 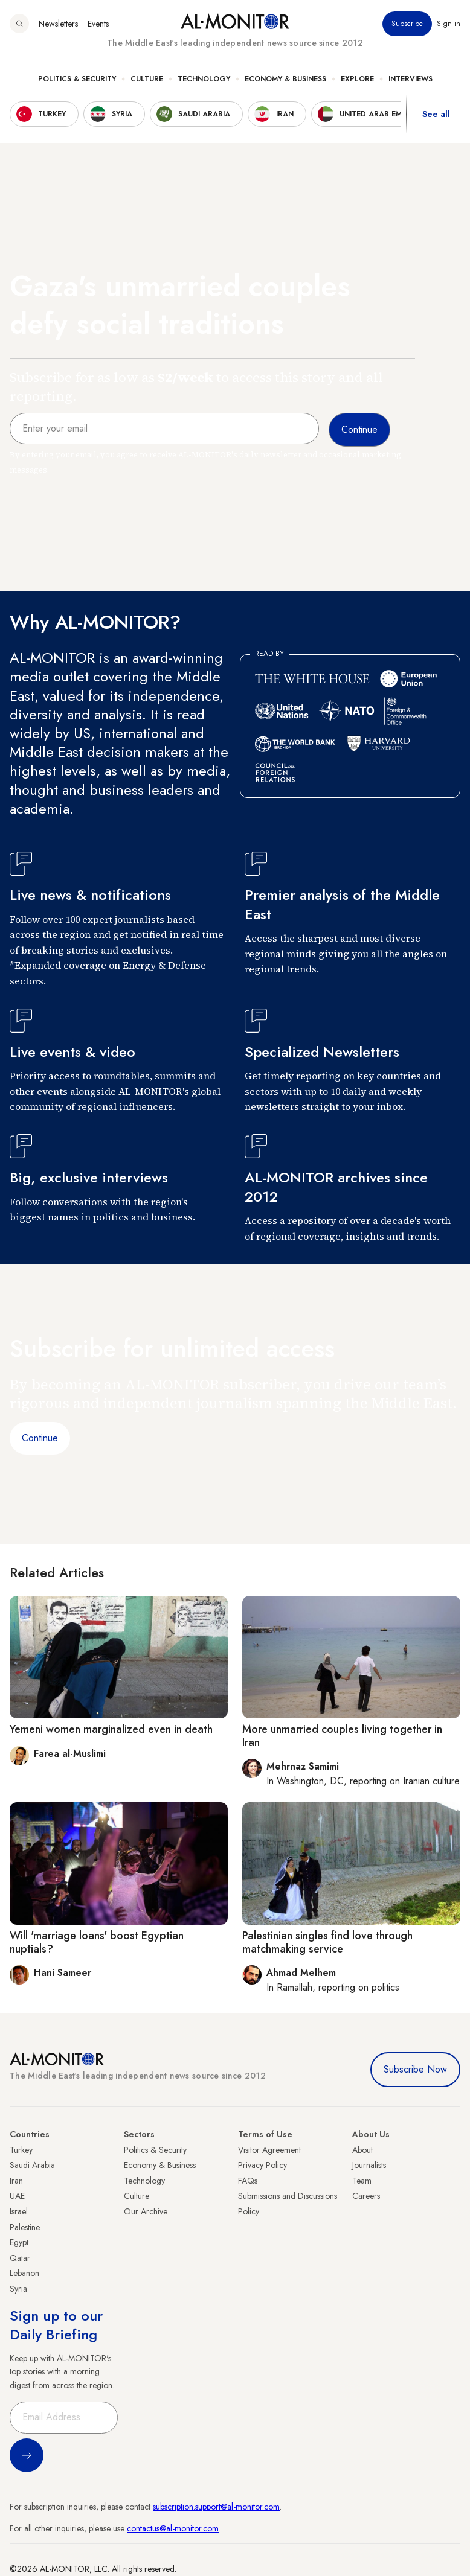 I want to click on Technology, so click(x=204, y=79).